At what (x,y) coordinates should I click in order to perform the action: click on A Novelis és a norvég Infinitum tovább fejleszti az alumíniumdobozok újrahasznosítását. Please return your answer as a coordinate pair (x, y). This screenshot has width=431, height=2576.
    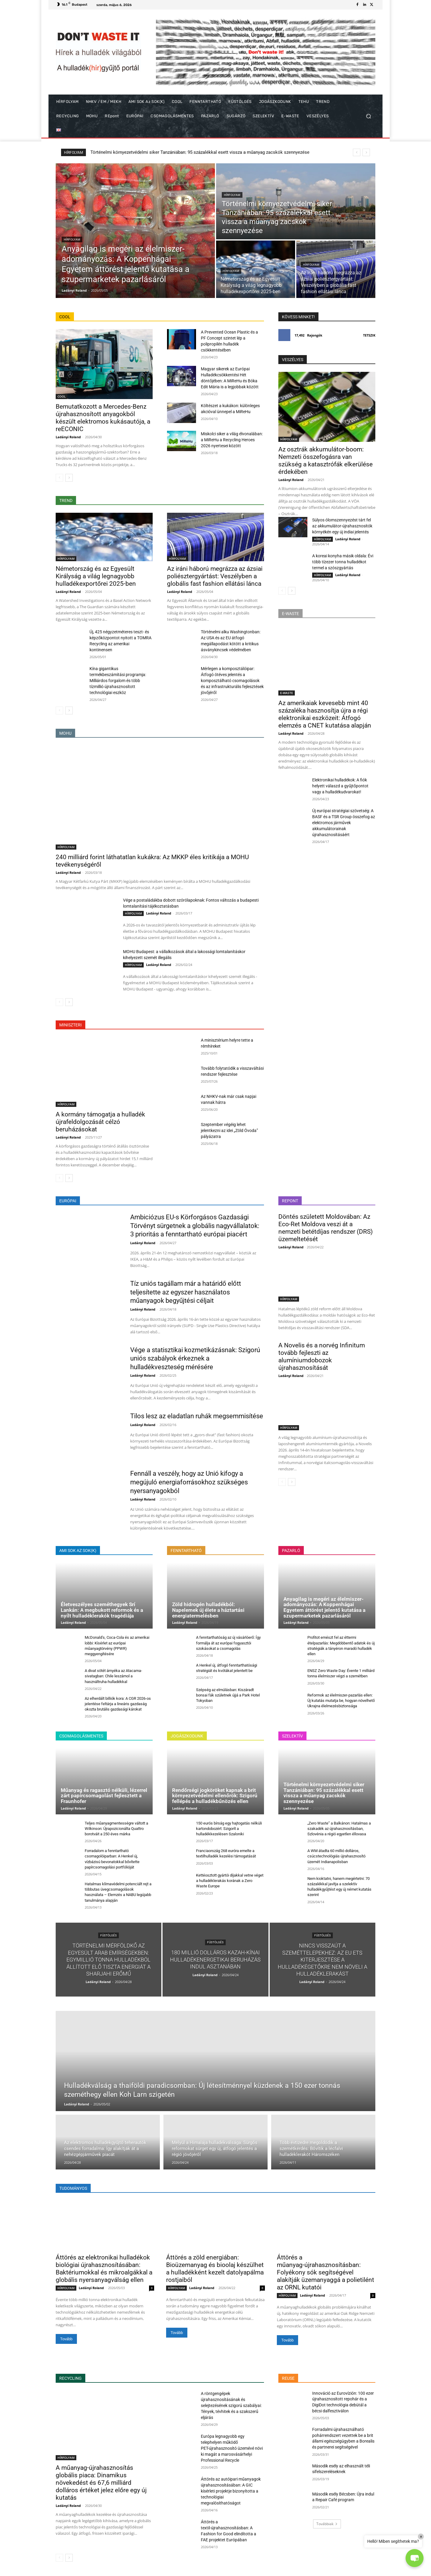
    Looking at the image, I should click on (321, 1356).